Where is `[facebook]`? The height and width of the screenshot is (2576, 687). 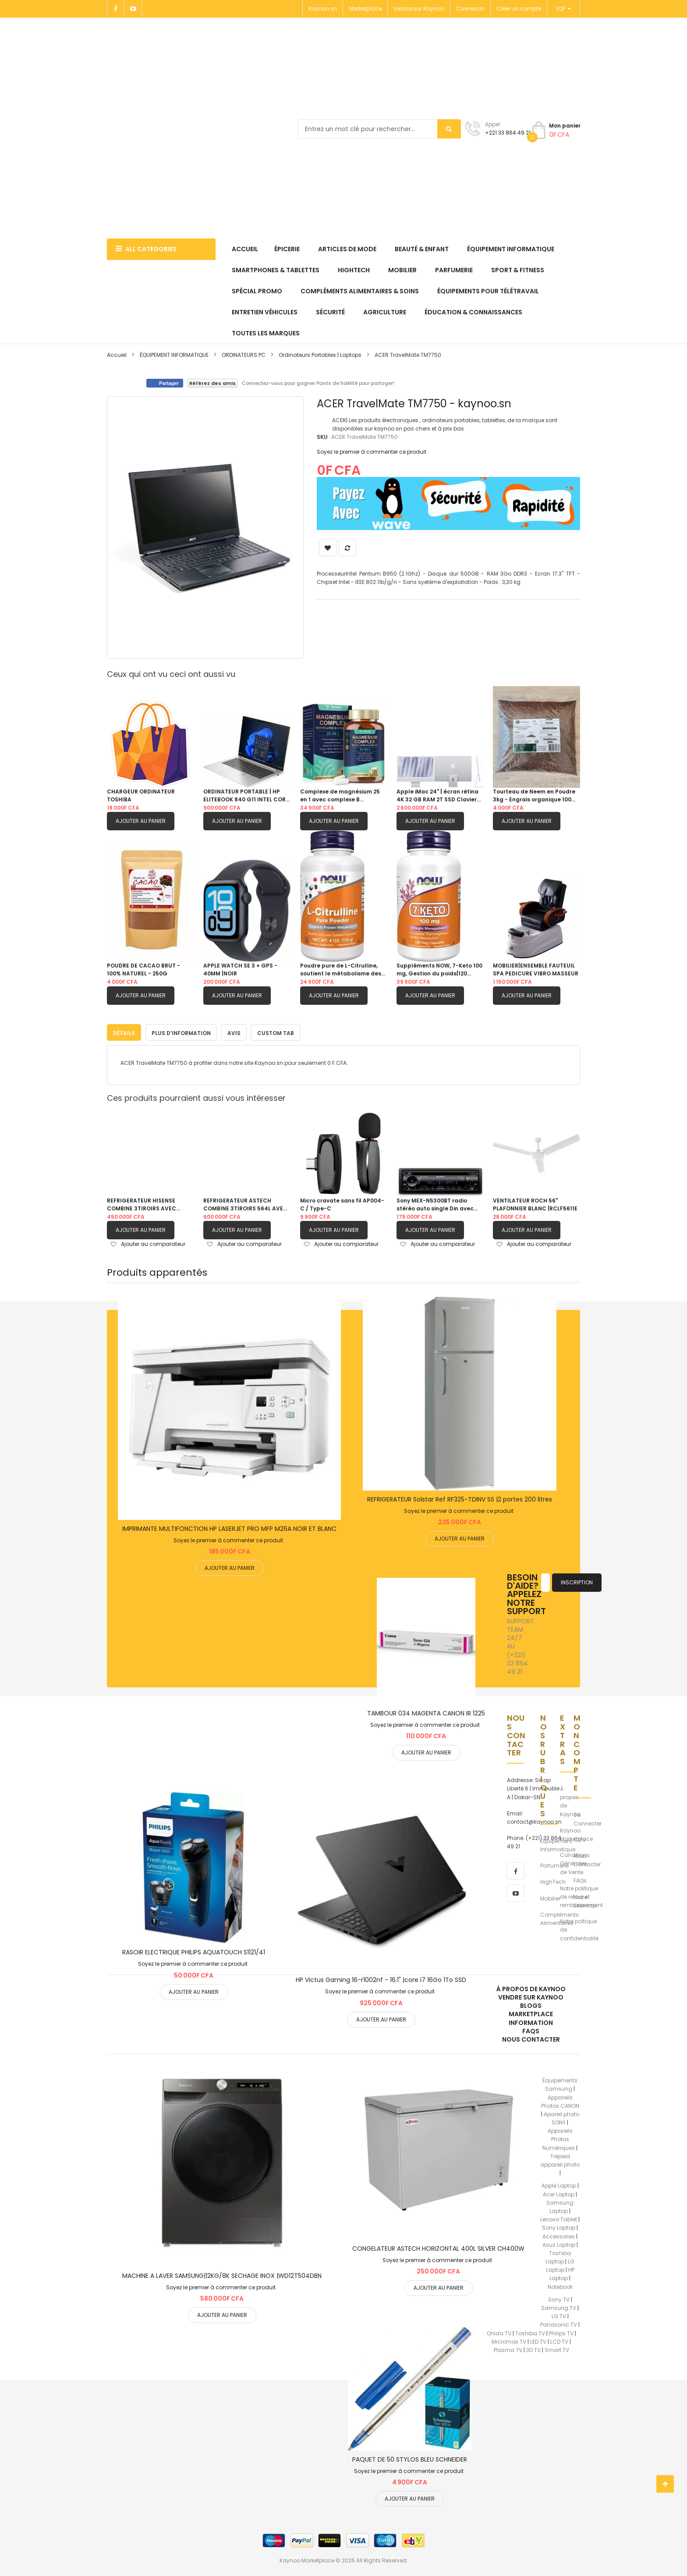 [facebook] is located at coordinates (515, 1869).